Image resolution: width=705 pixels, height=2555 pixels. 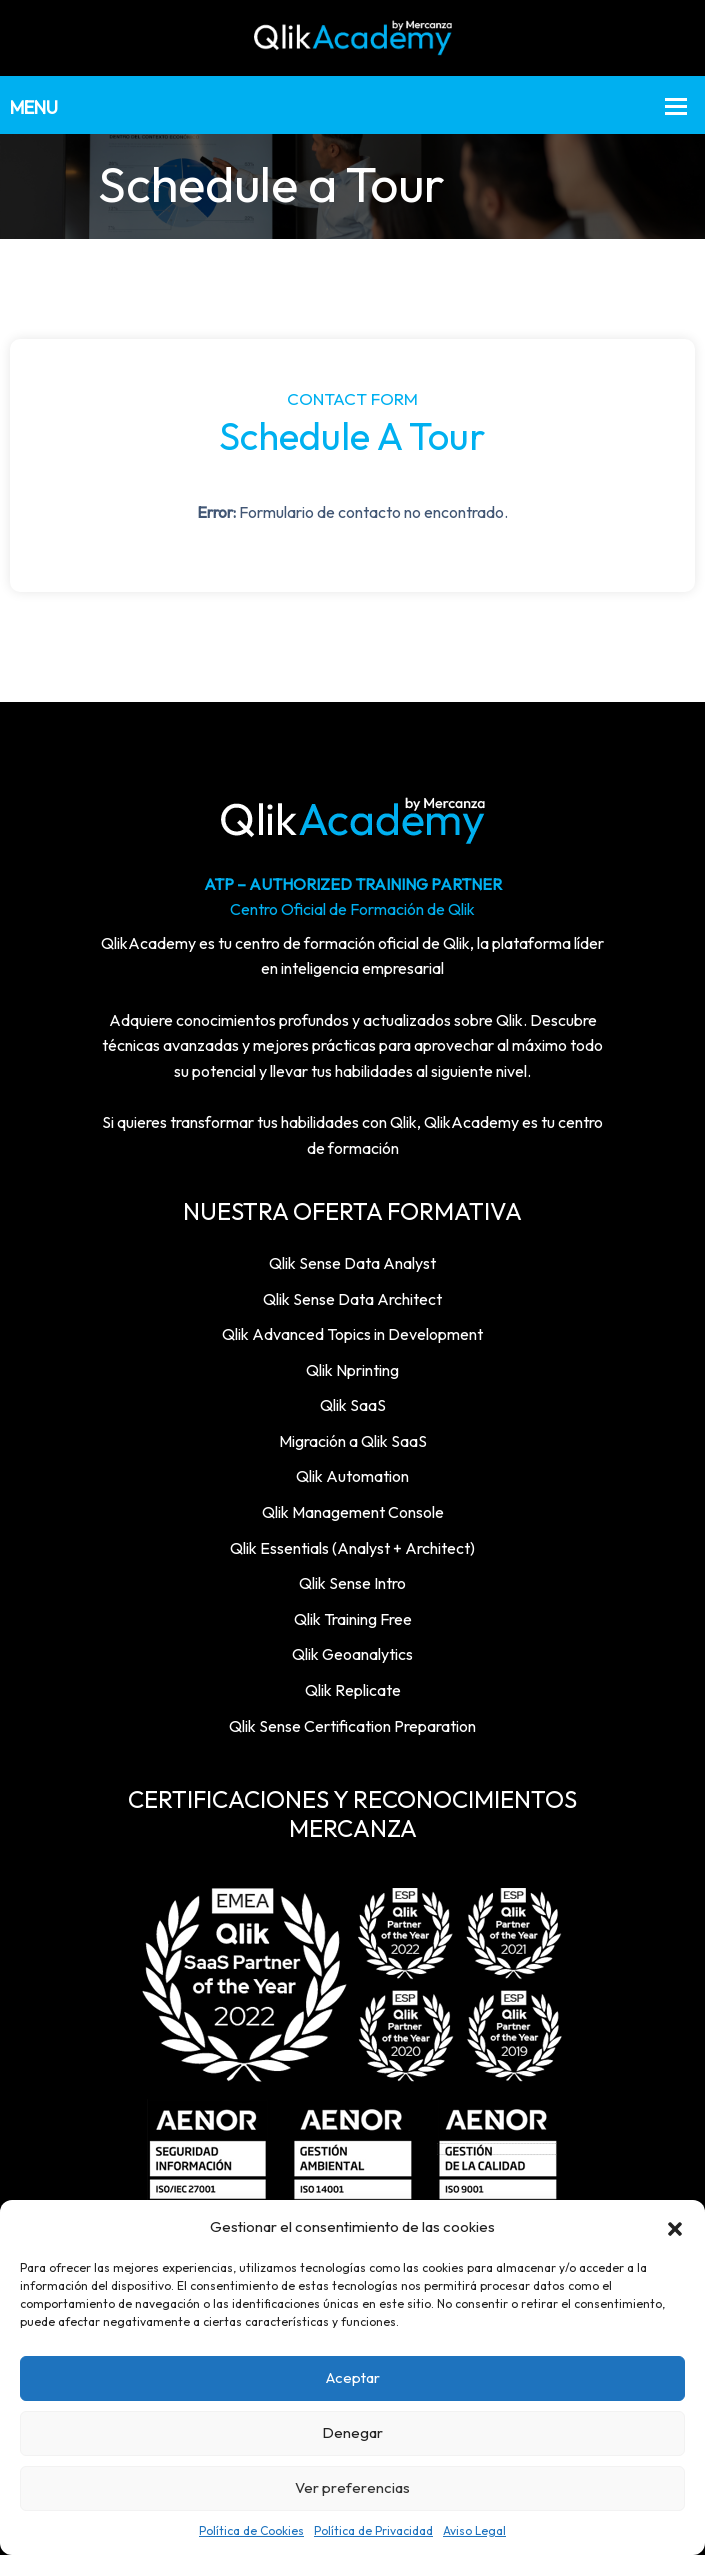 I want to click on Qlik Sense Data Analyst, so click(x=352, y=1263).